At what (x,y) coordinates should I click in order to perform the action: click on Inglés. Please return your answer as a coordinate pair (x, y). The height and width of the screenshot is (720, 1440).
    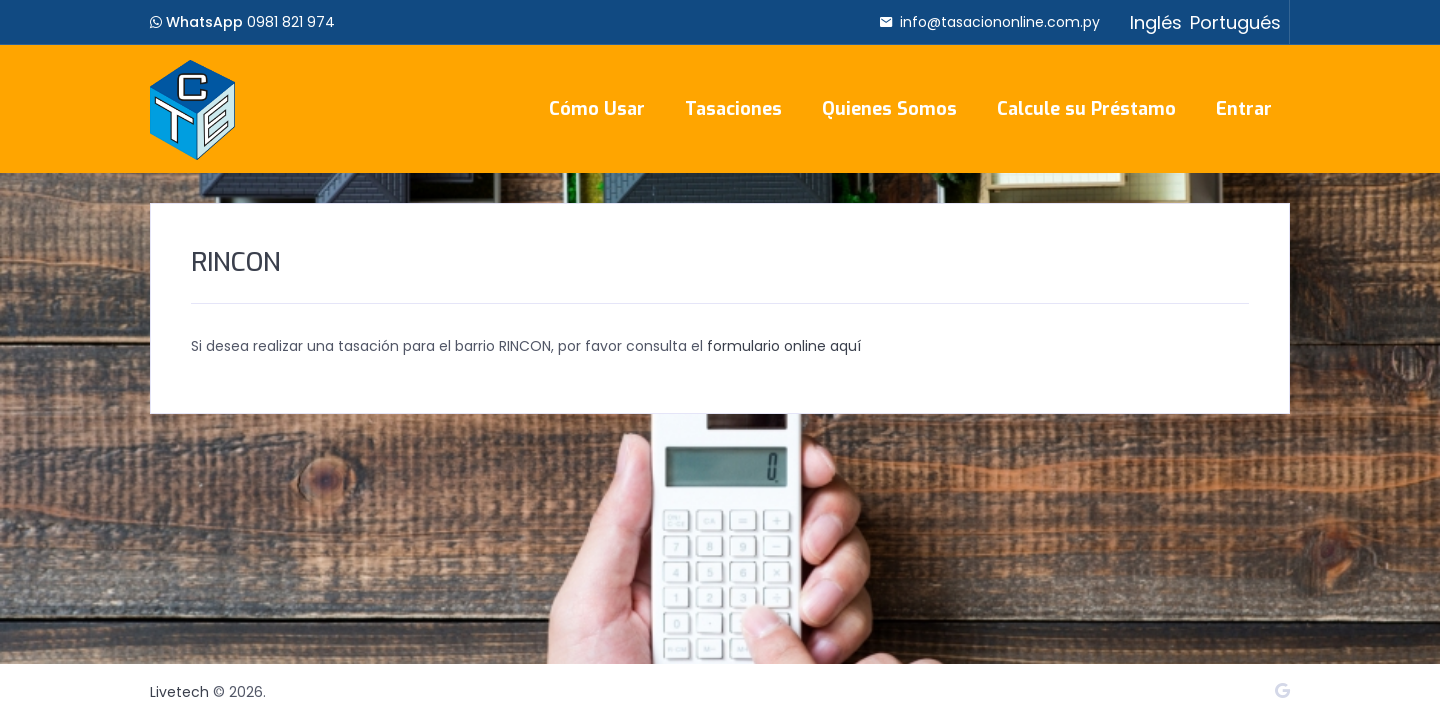
    Looking at the image, I should click on (1156, 22).